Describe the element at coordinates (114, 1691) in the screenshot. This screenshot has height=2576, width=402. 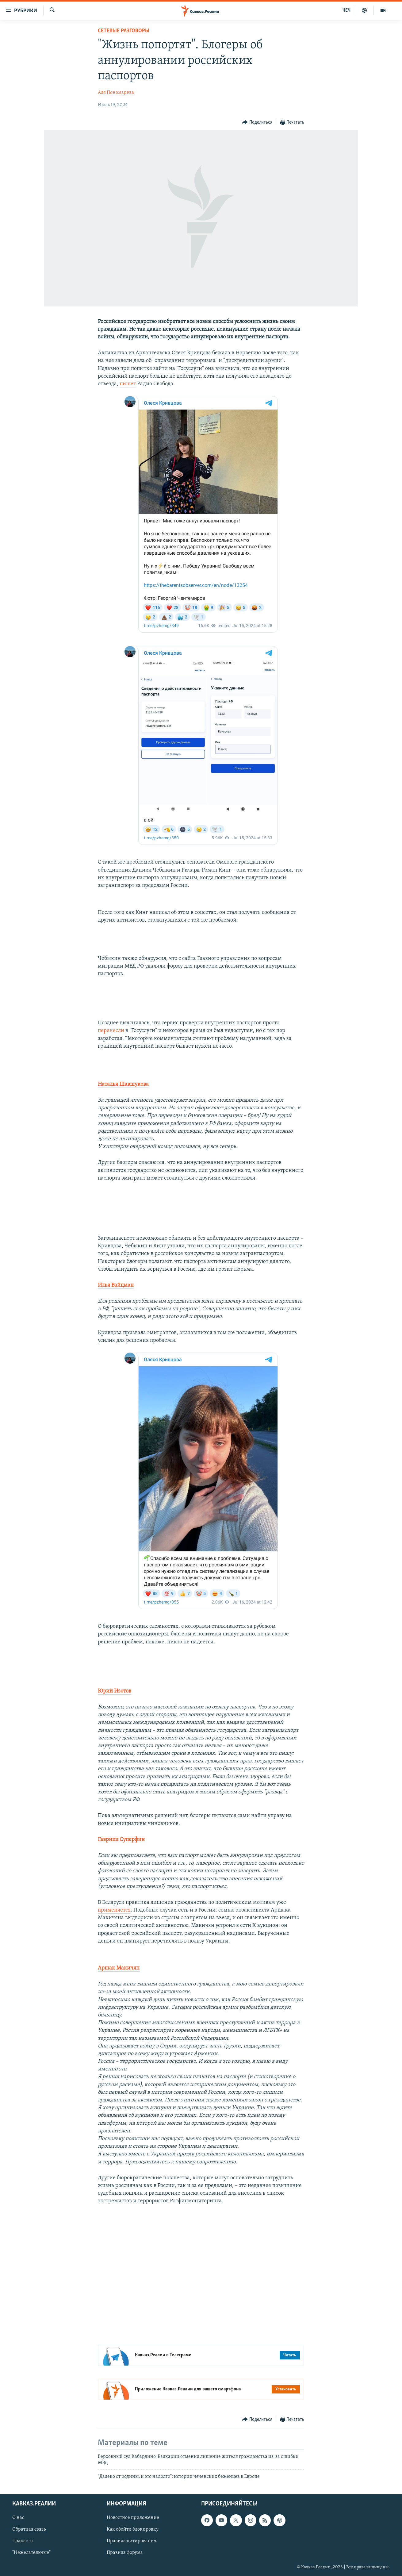
I see `Юрий Изотов` at that location.